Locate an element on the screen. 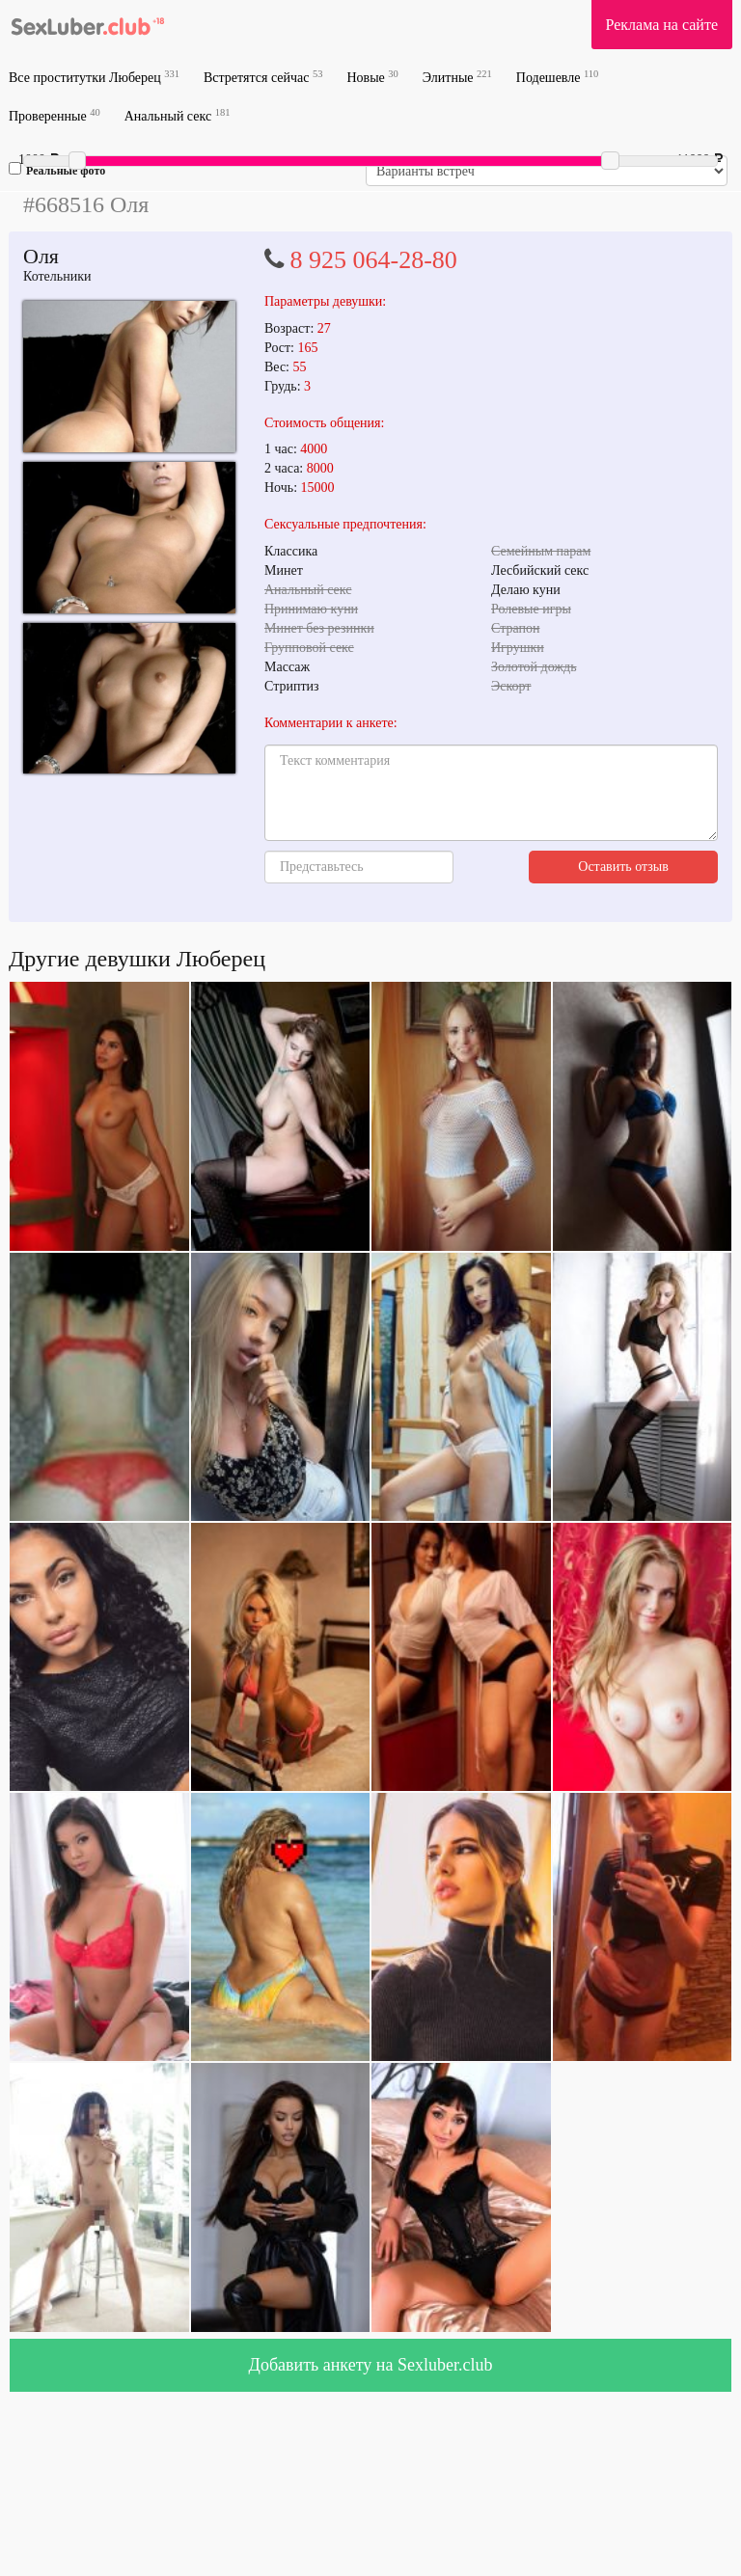  Добавить анкету на Sexluber.club is located at coordinates (371, 2364).